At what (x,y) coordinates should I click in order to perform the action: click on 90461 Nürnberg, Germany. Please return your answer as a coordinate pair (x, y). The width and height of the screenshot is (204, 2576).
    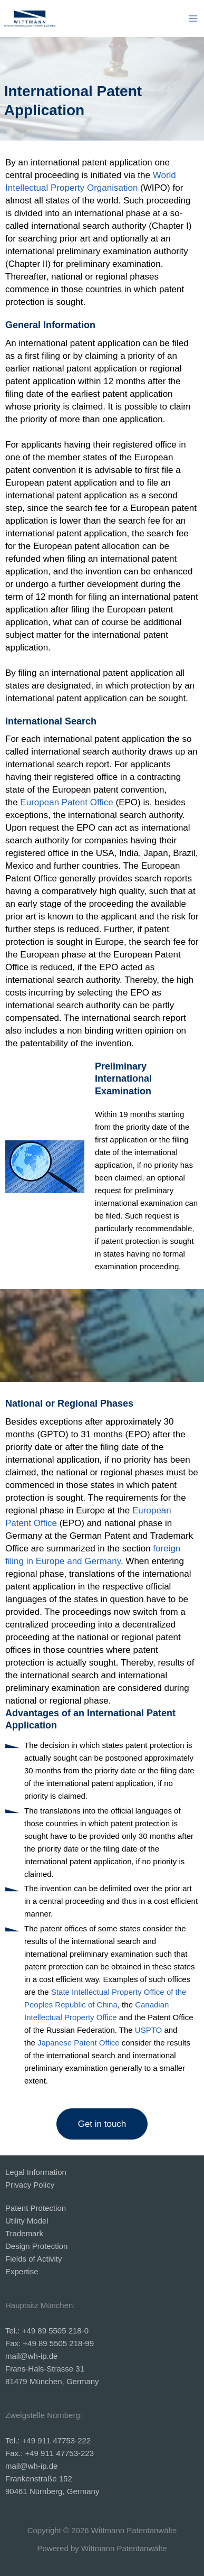
    Looking at the image, I should click on (52, 2491).